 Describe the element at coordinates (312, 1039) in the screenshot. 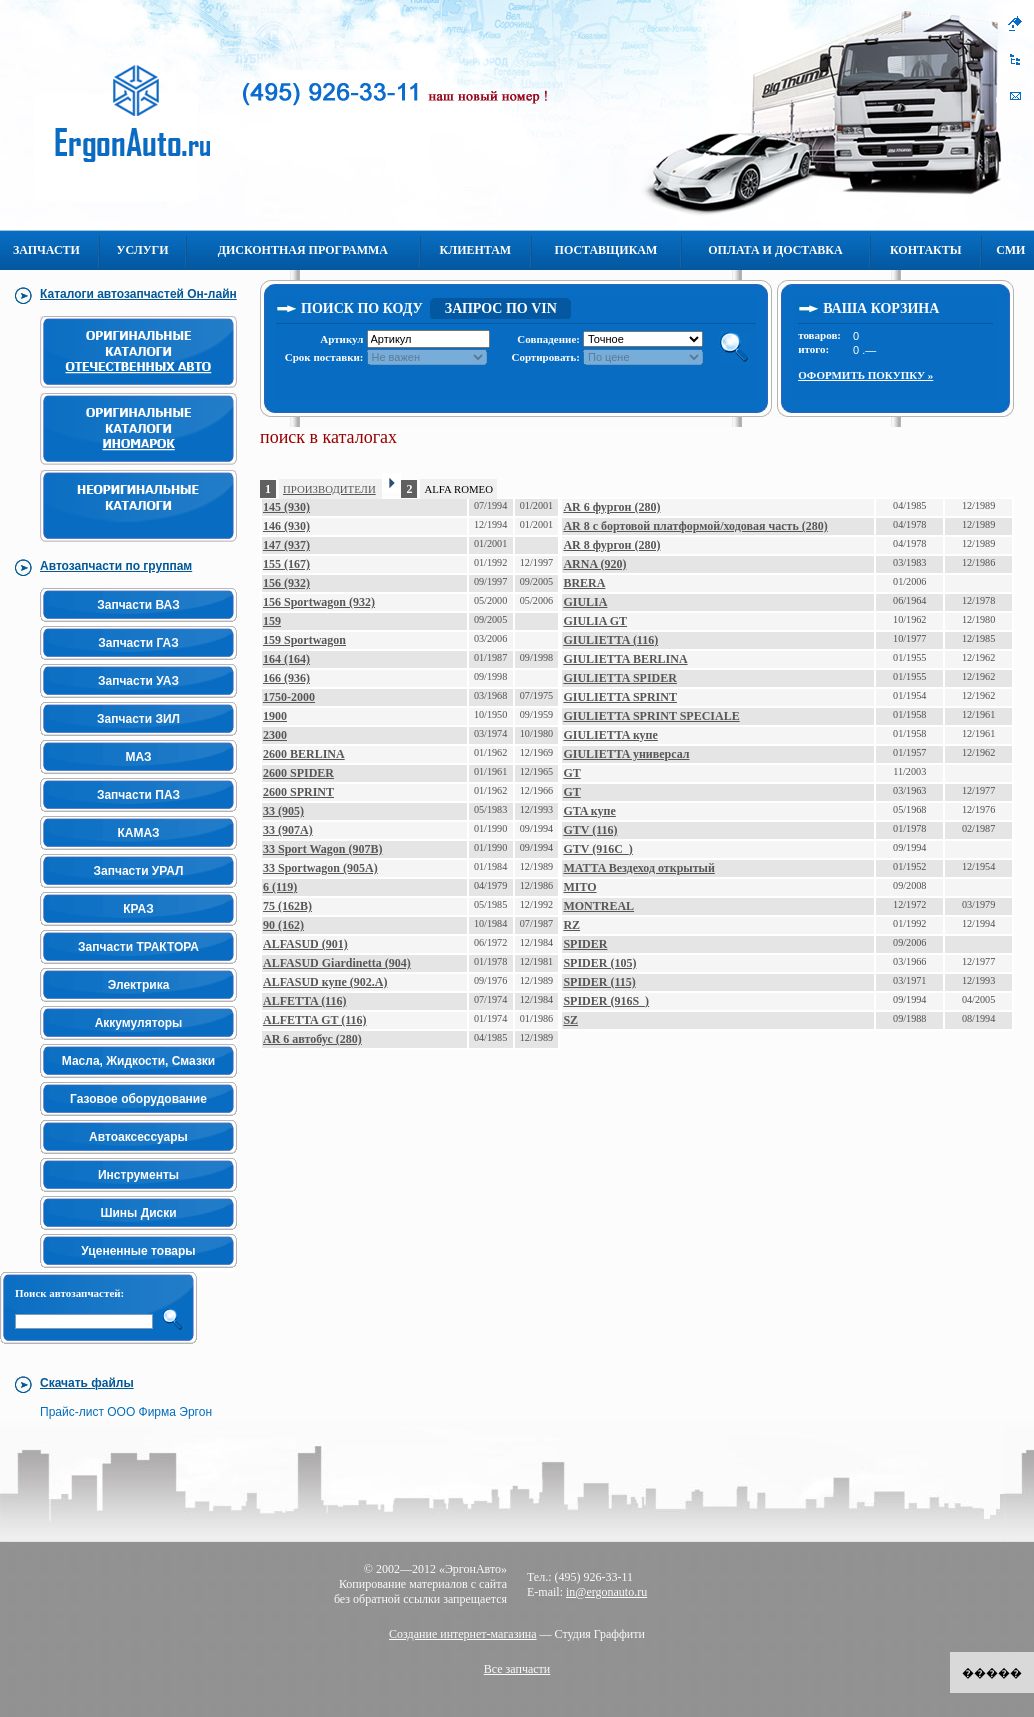

I see `AR 6 автобус (280)` at that location.